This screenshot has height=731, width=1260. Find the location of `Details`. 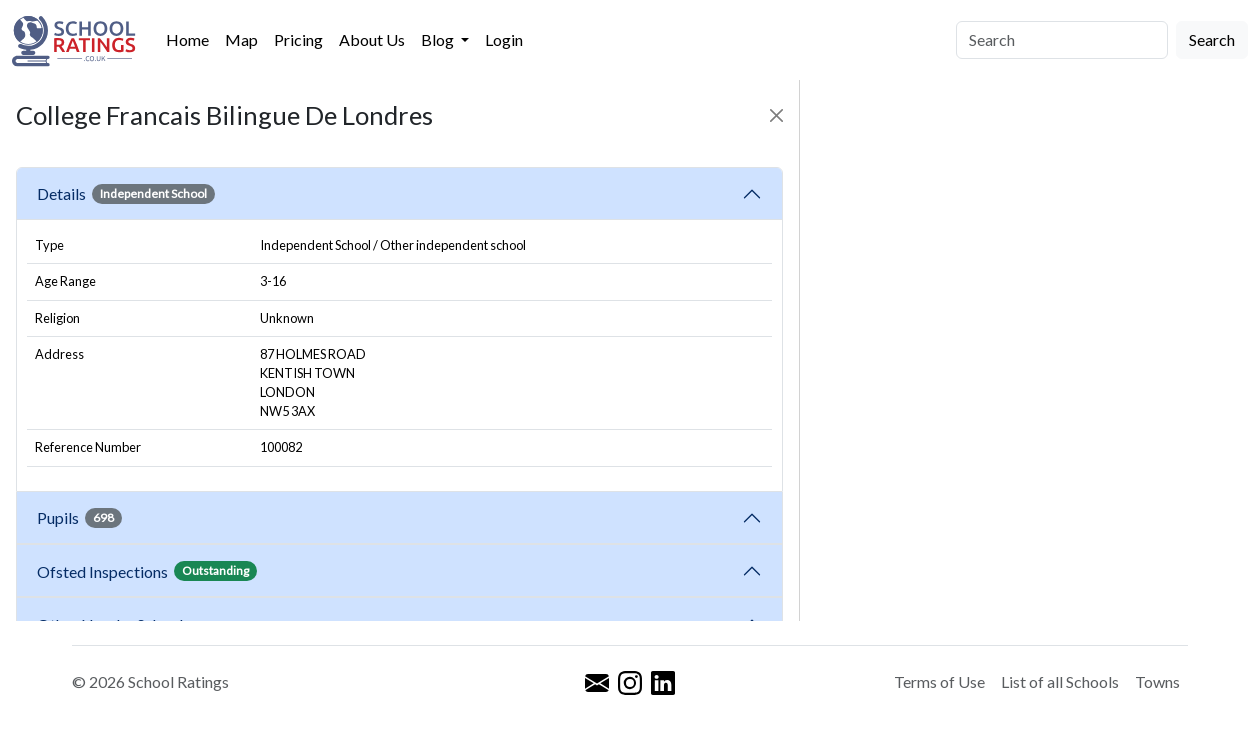

Details is located at coordinates (126, 194).